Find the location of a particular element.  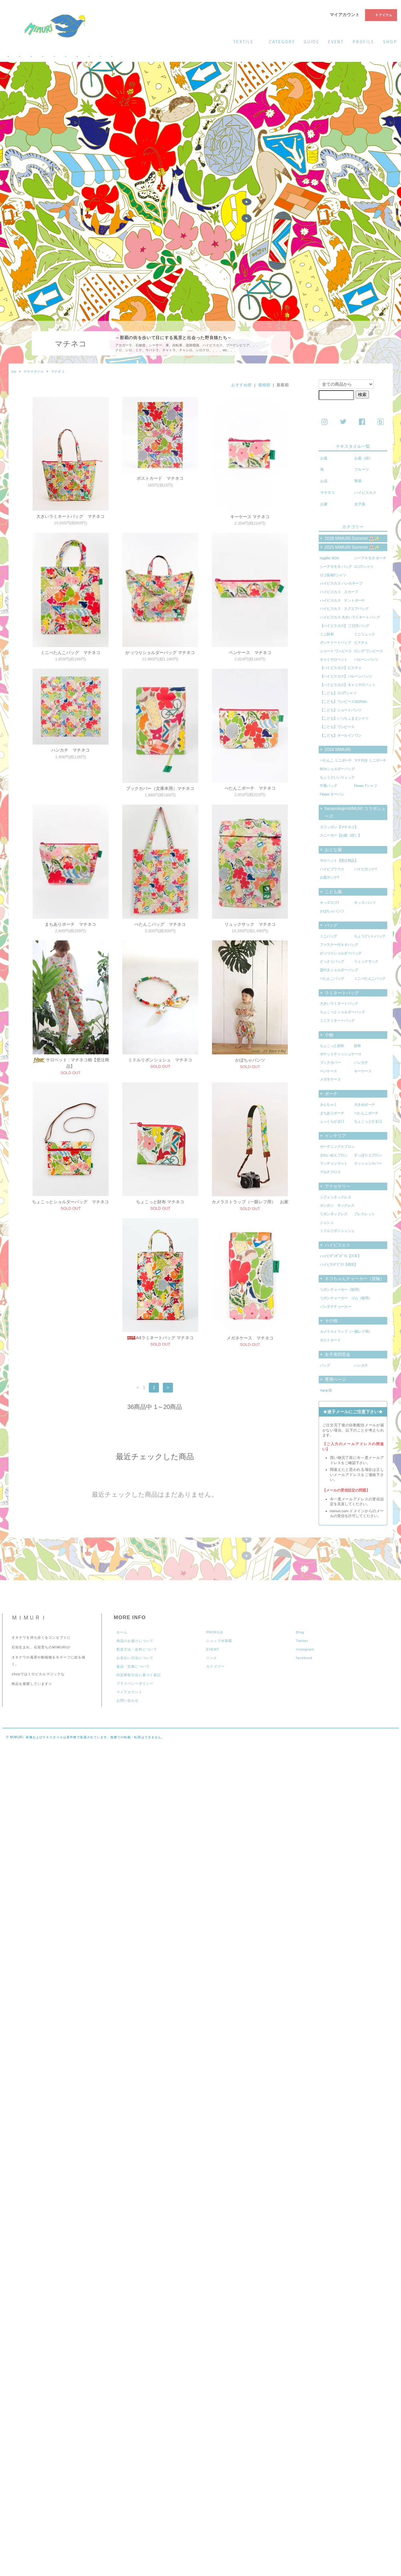

まちありポーチ is located at coordinates (332, 1113).